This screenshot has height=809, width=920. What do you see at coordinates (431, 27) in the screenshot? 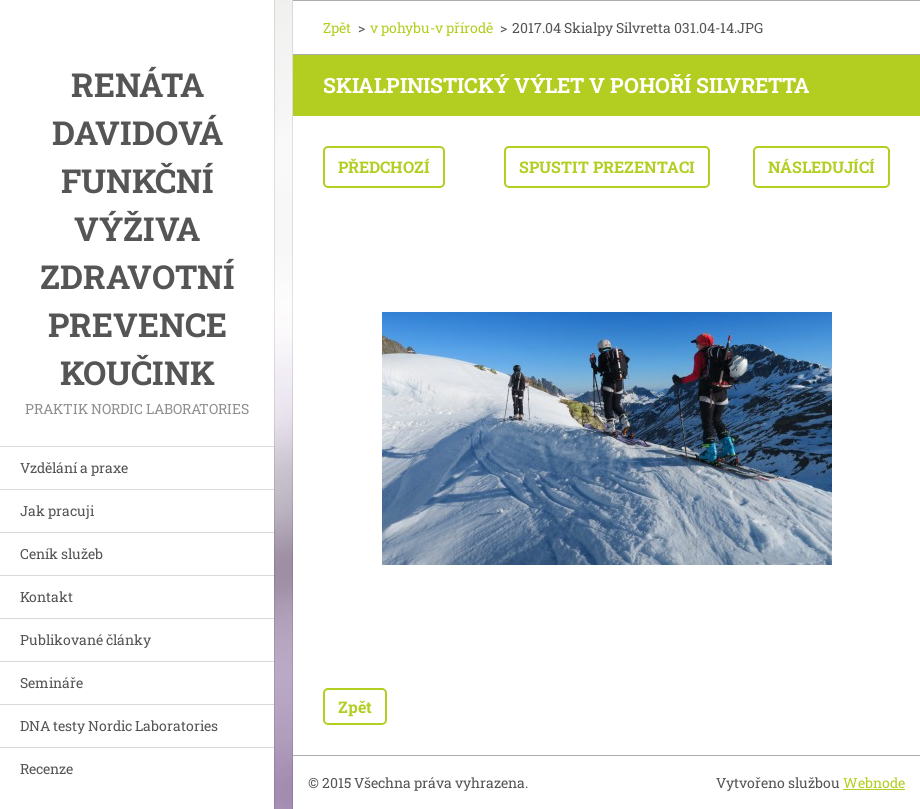
I see `v pohybu-v přírodě` at bounding box center [431, 27].